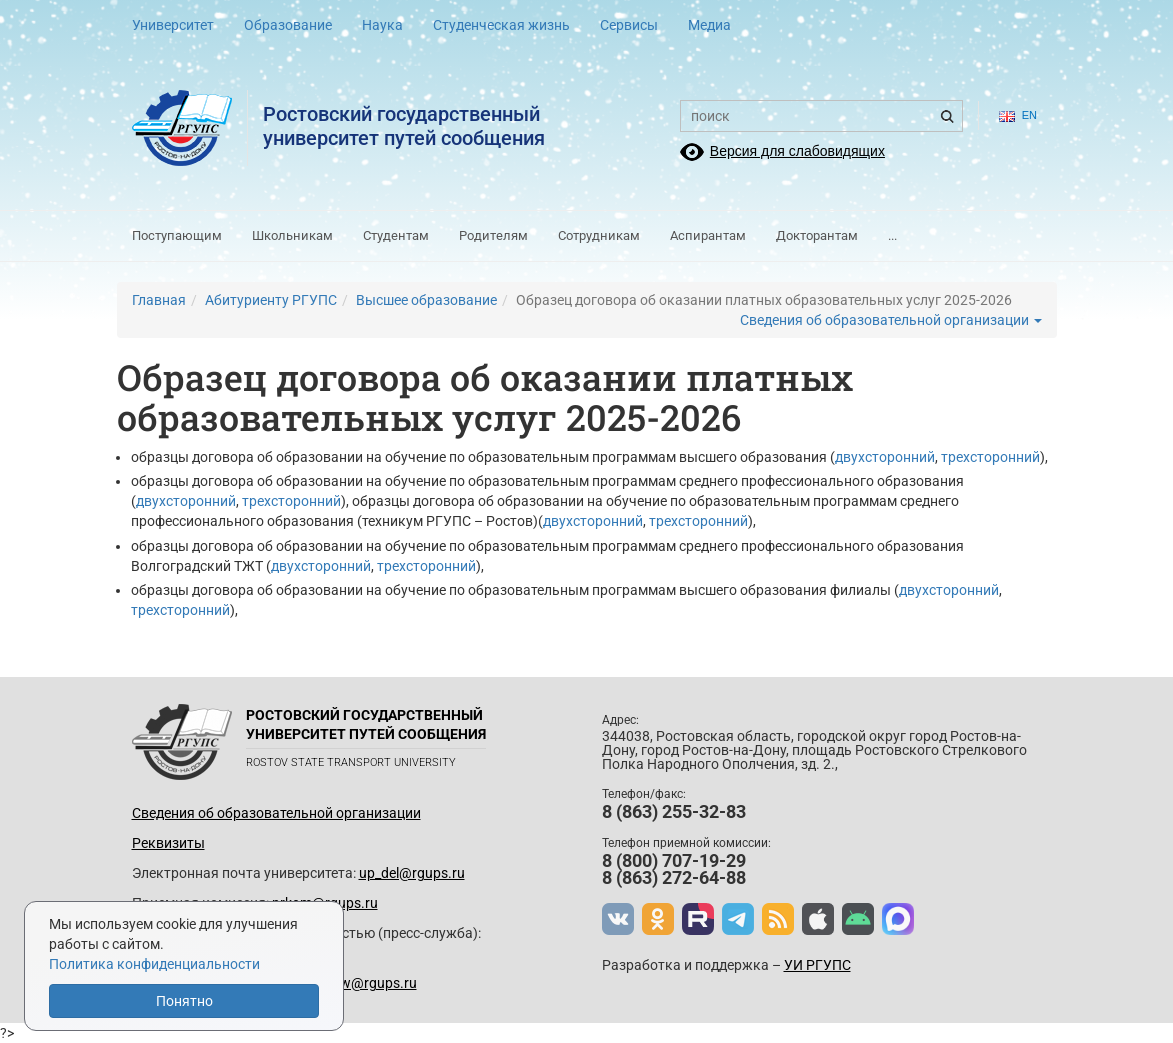  Describe the element at coordinates (292, 235) in the screenshot. I see `Школьникам` at that location.